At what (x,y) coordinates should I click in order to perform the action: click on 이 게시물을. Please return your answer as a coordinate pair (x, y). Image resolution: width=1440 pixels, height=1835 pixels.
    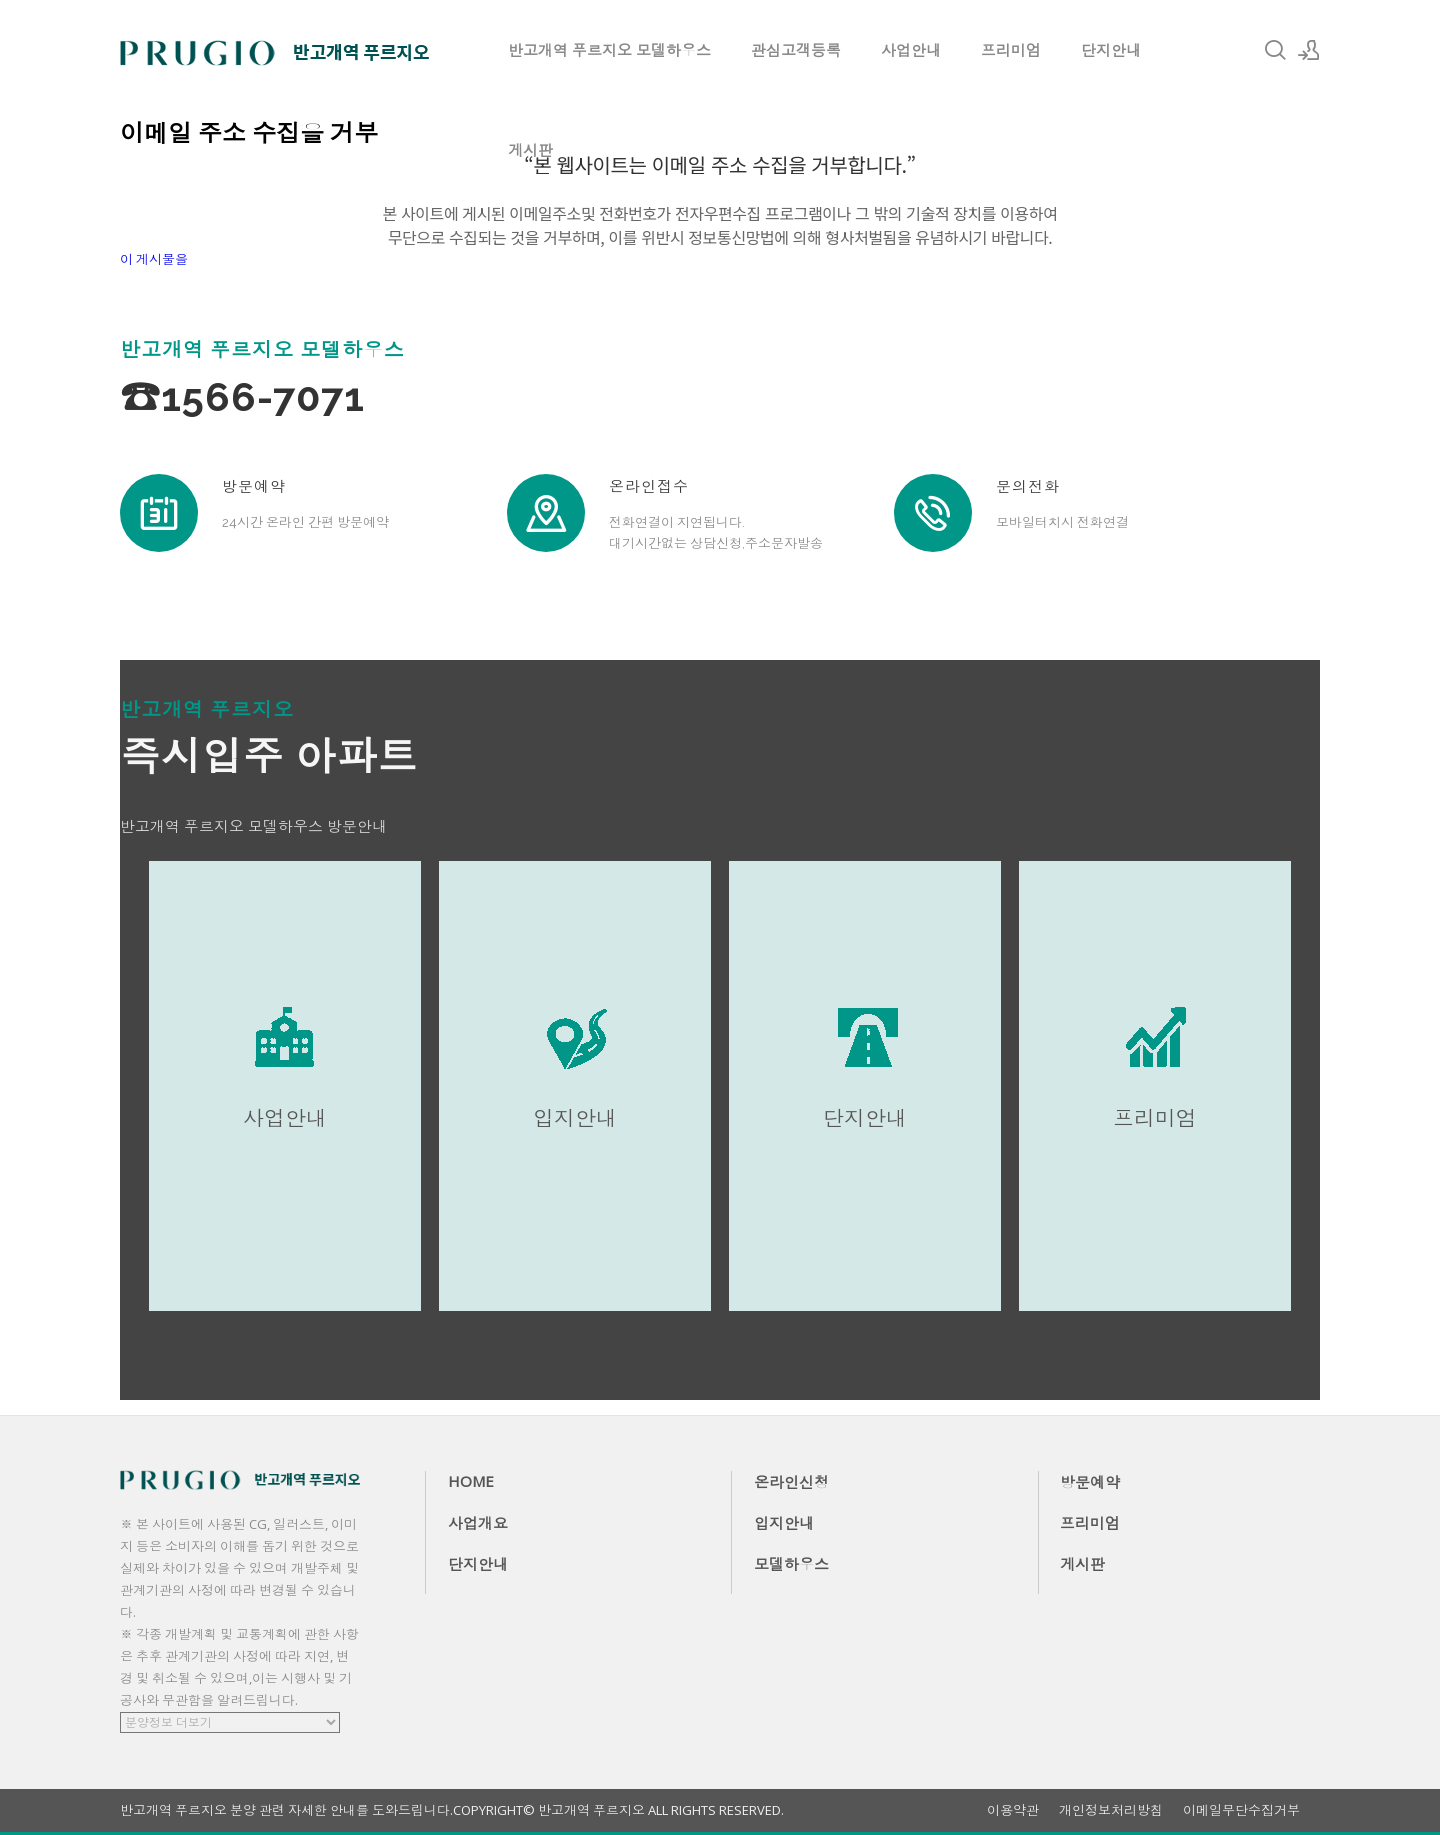
    Looking at the image, I should click on (154, 259).